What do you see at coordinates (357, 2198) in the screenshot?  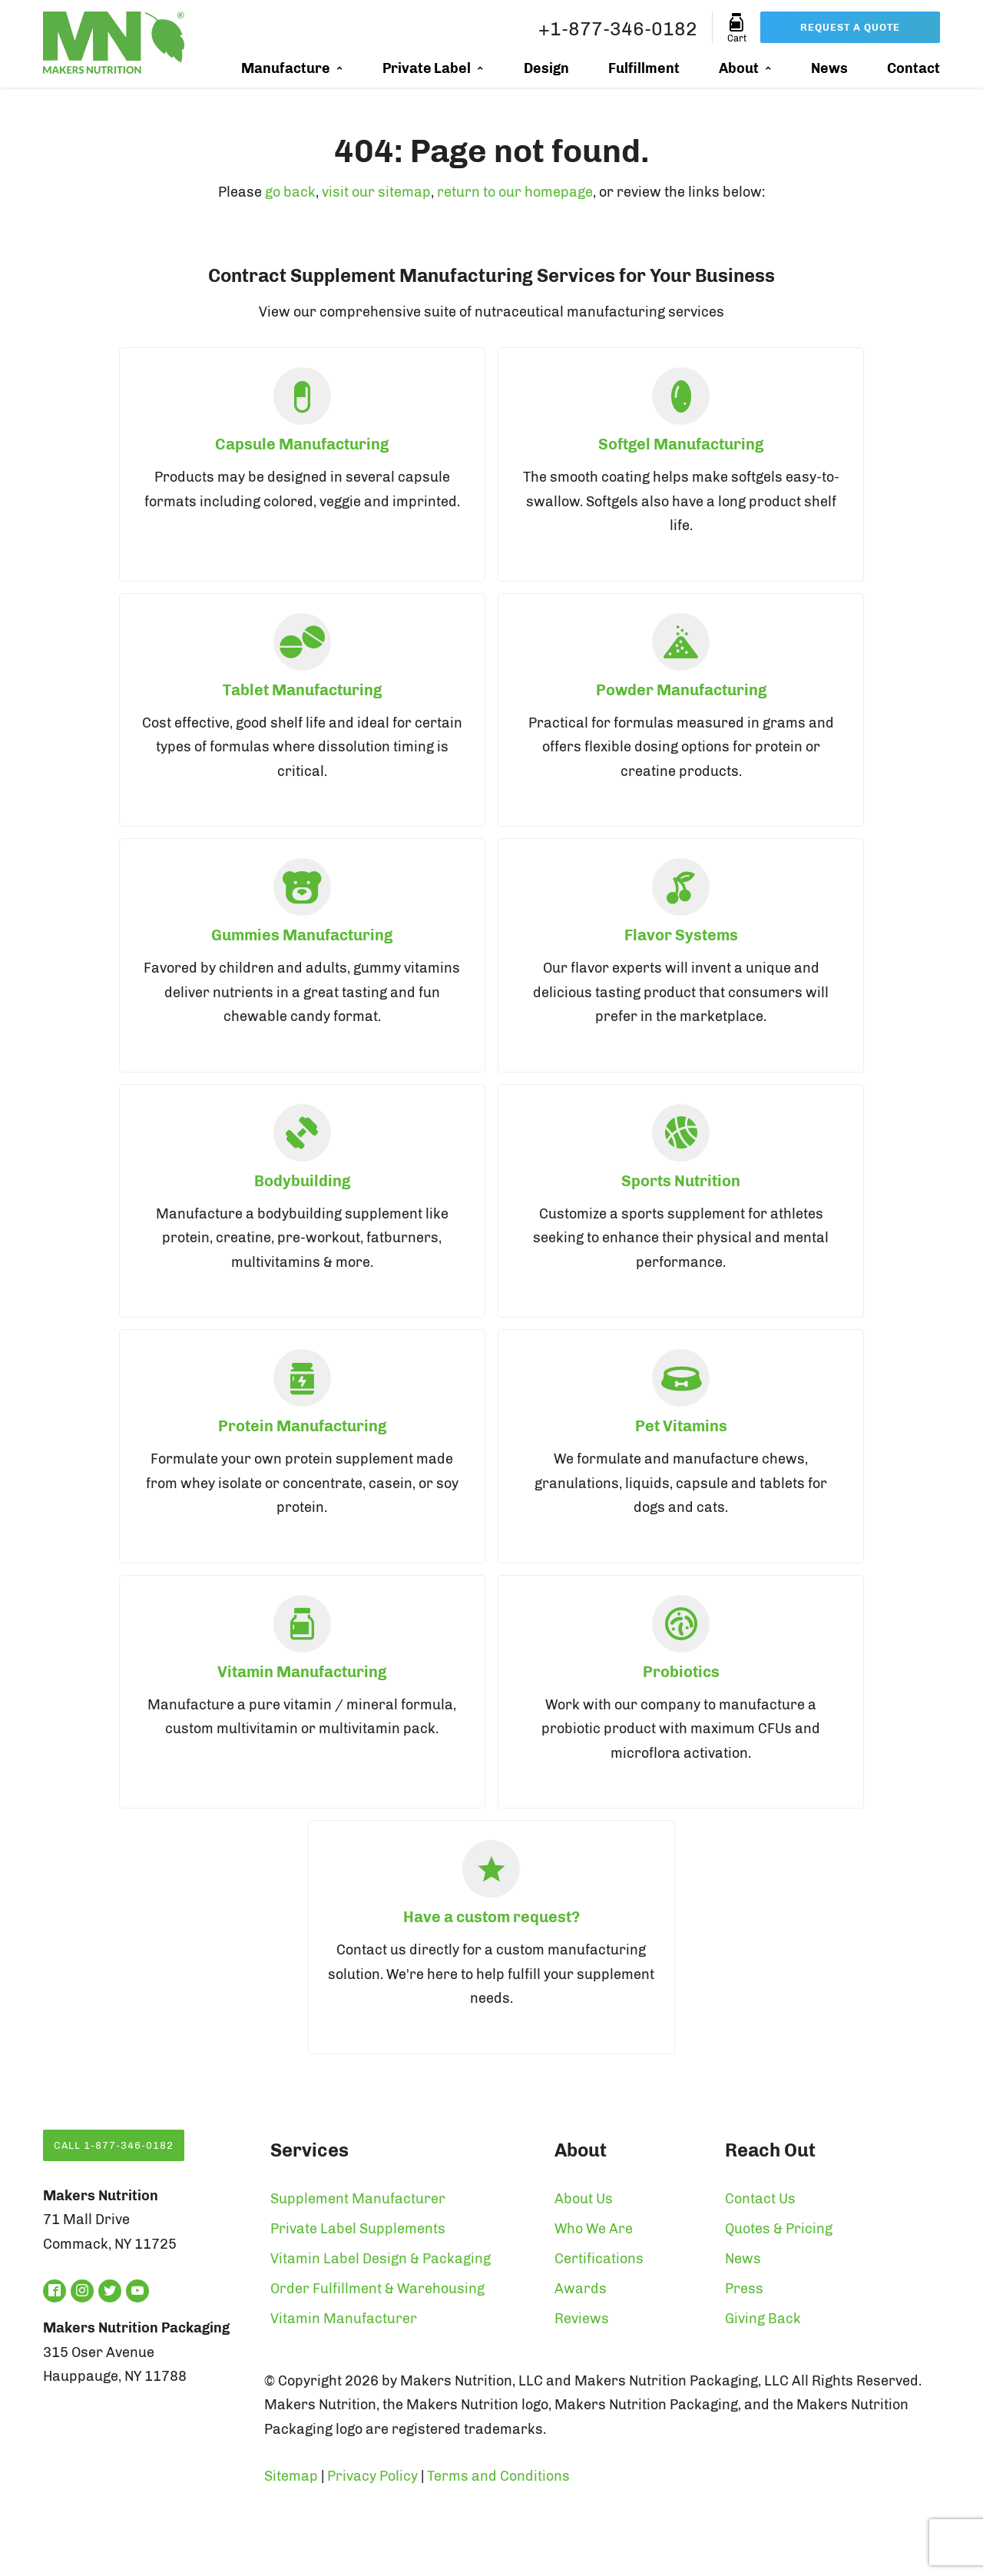 I see `Supplement Manufacturer` at bounding box center [357, 2198].